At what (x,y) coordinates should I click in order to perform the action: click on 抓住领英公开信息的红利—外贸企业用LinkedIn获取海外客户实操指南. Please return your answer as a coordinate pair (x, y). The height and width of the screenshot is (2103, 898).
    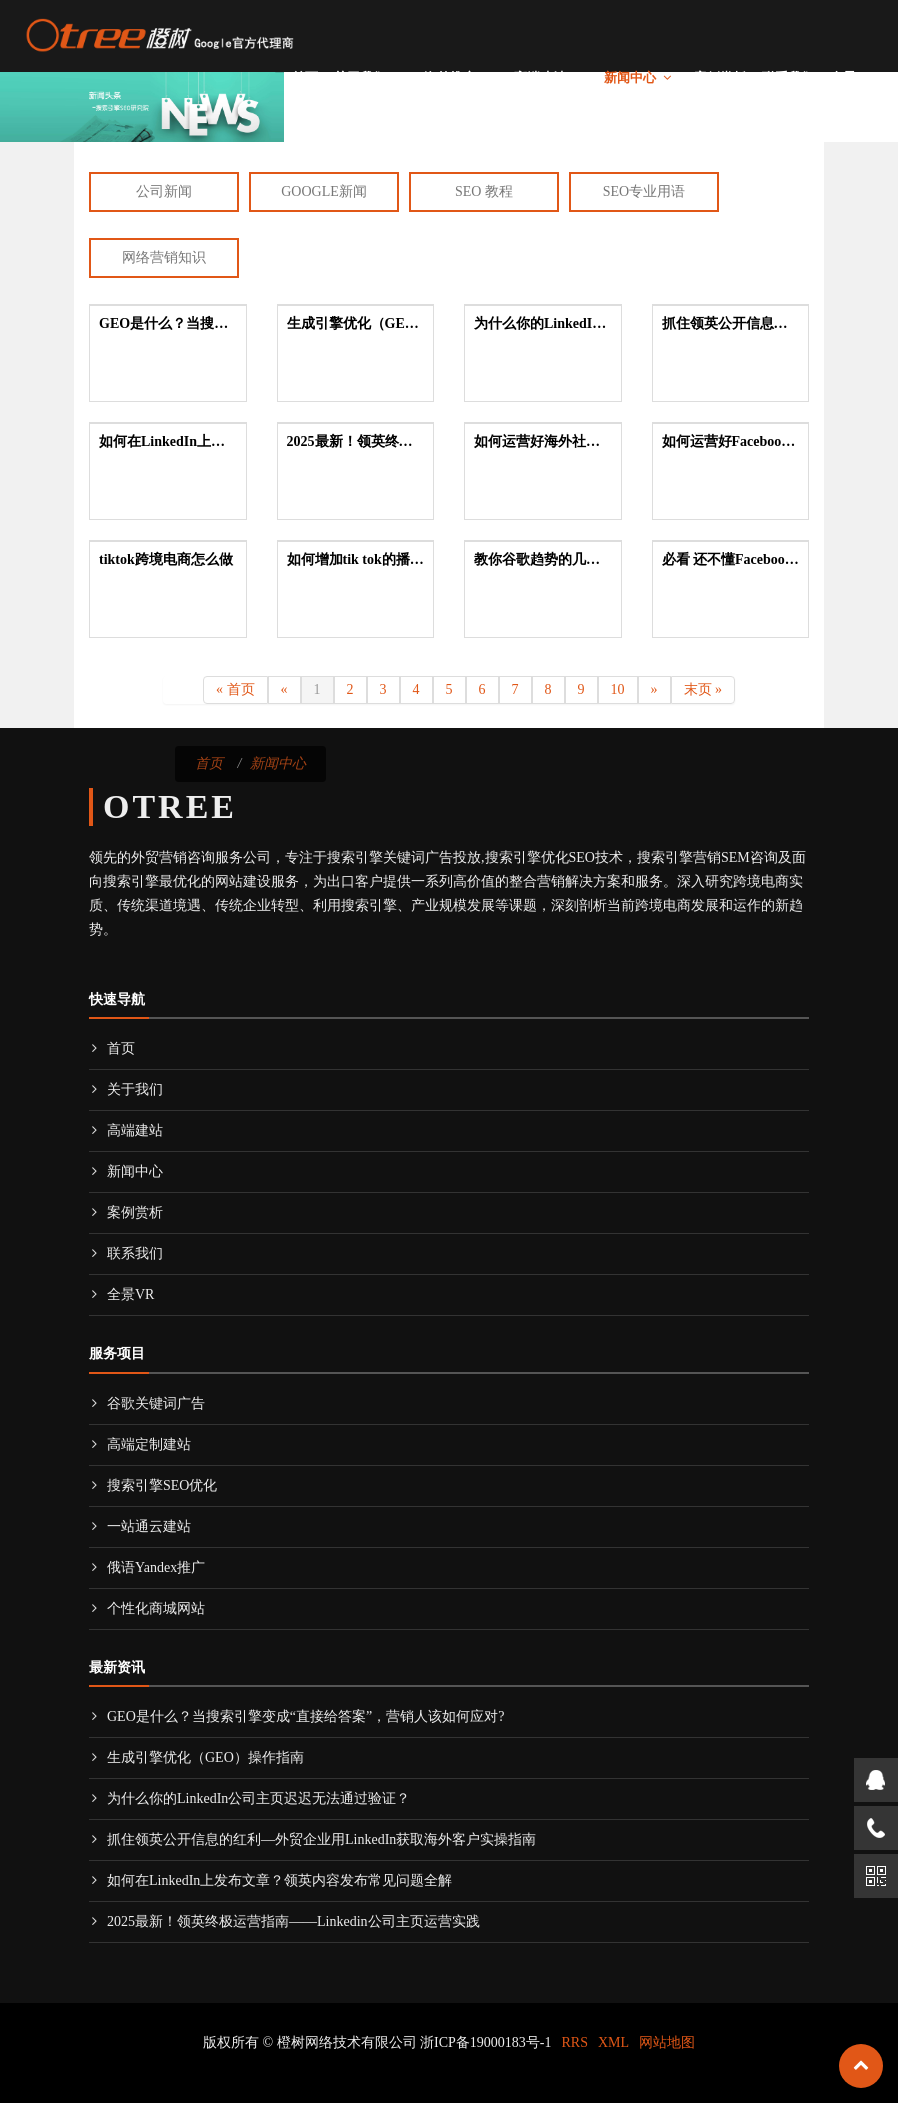
    Looking at the image, I should click on (312, 1839).